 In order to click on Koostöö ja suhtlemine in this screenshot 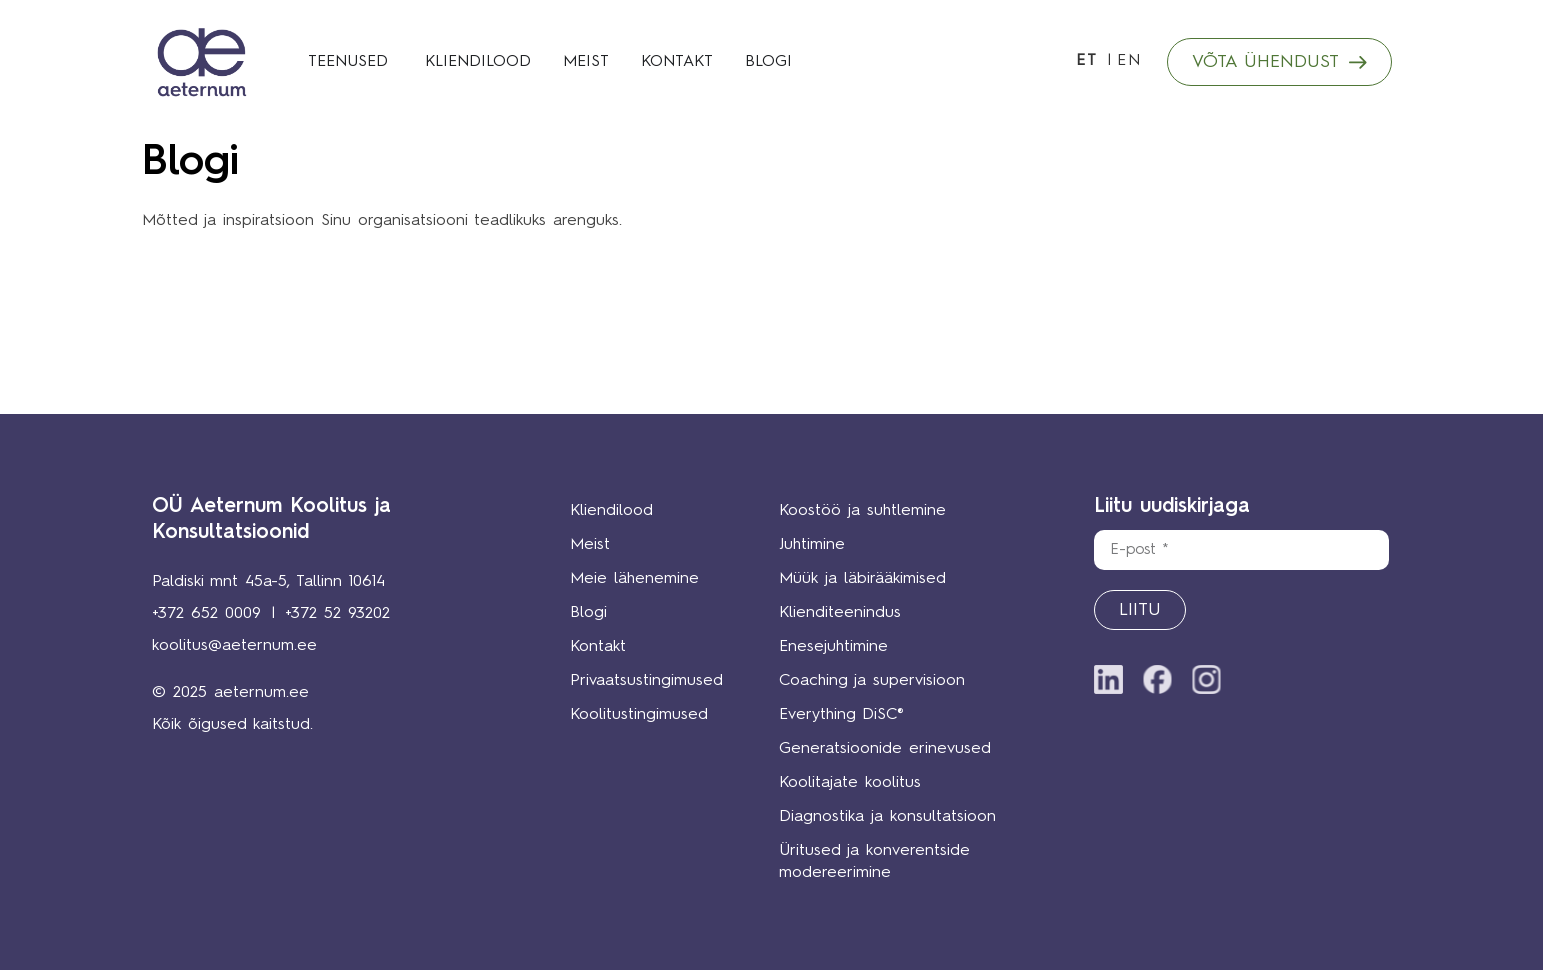, I will do `click(862, 511)`.